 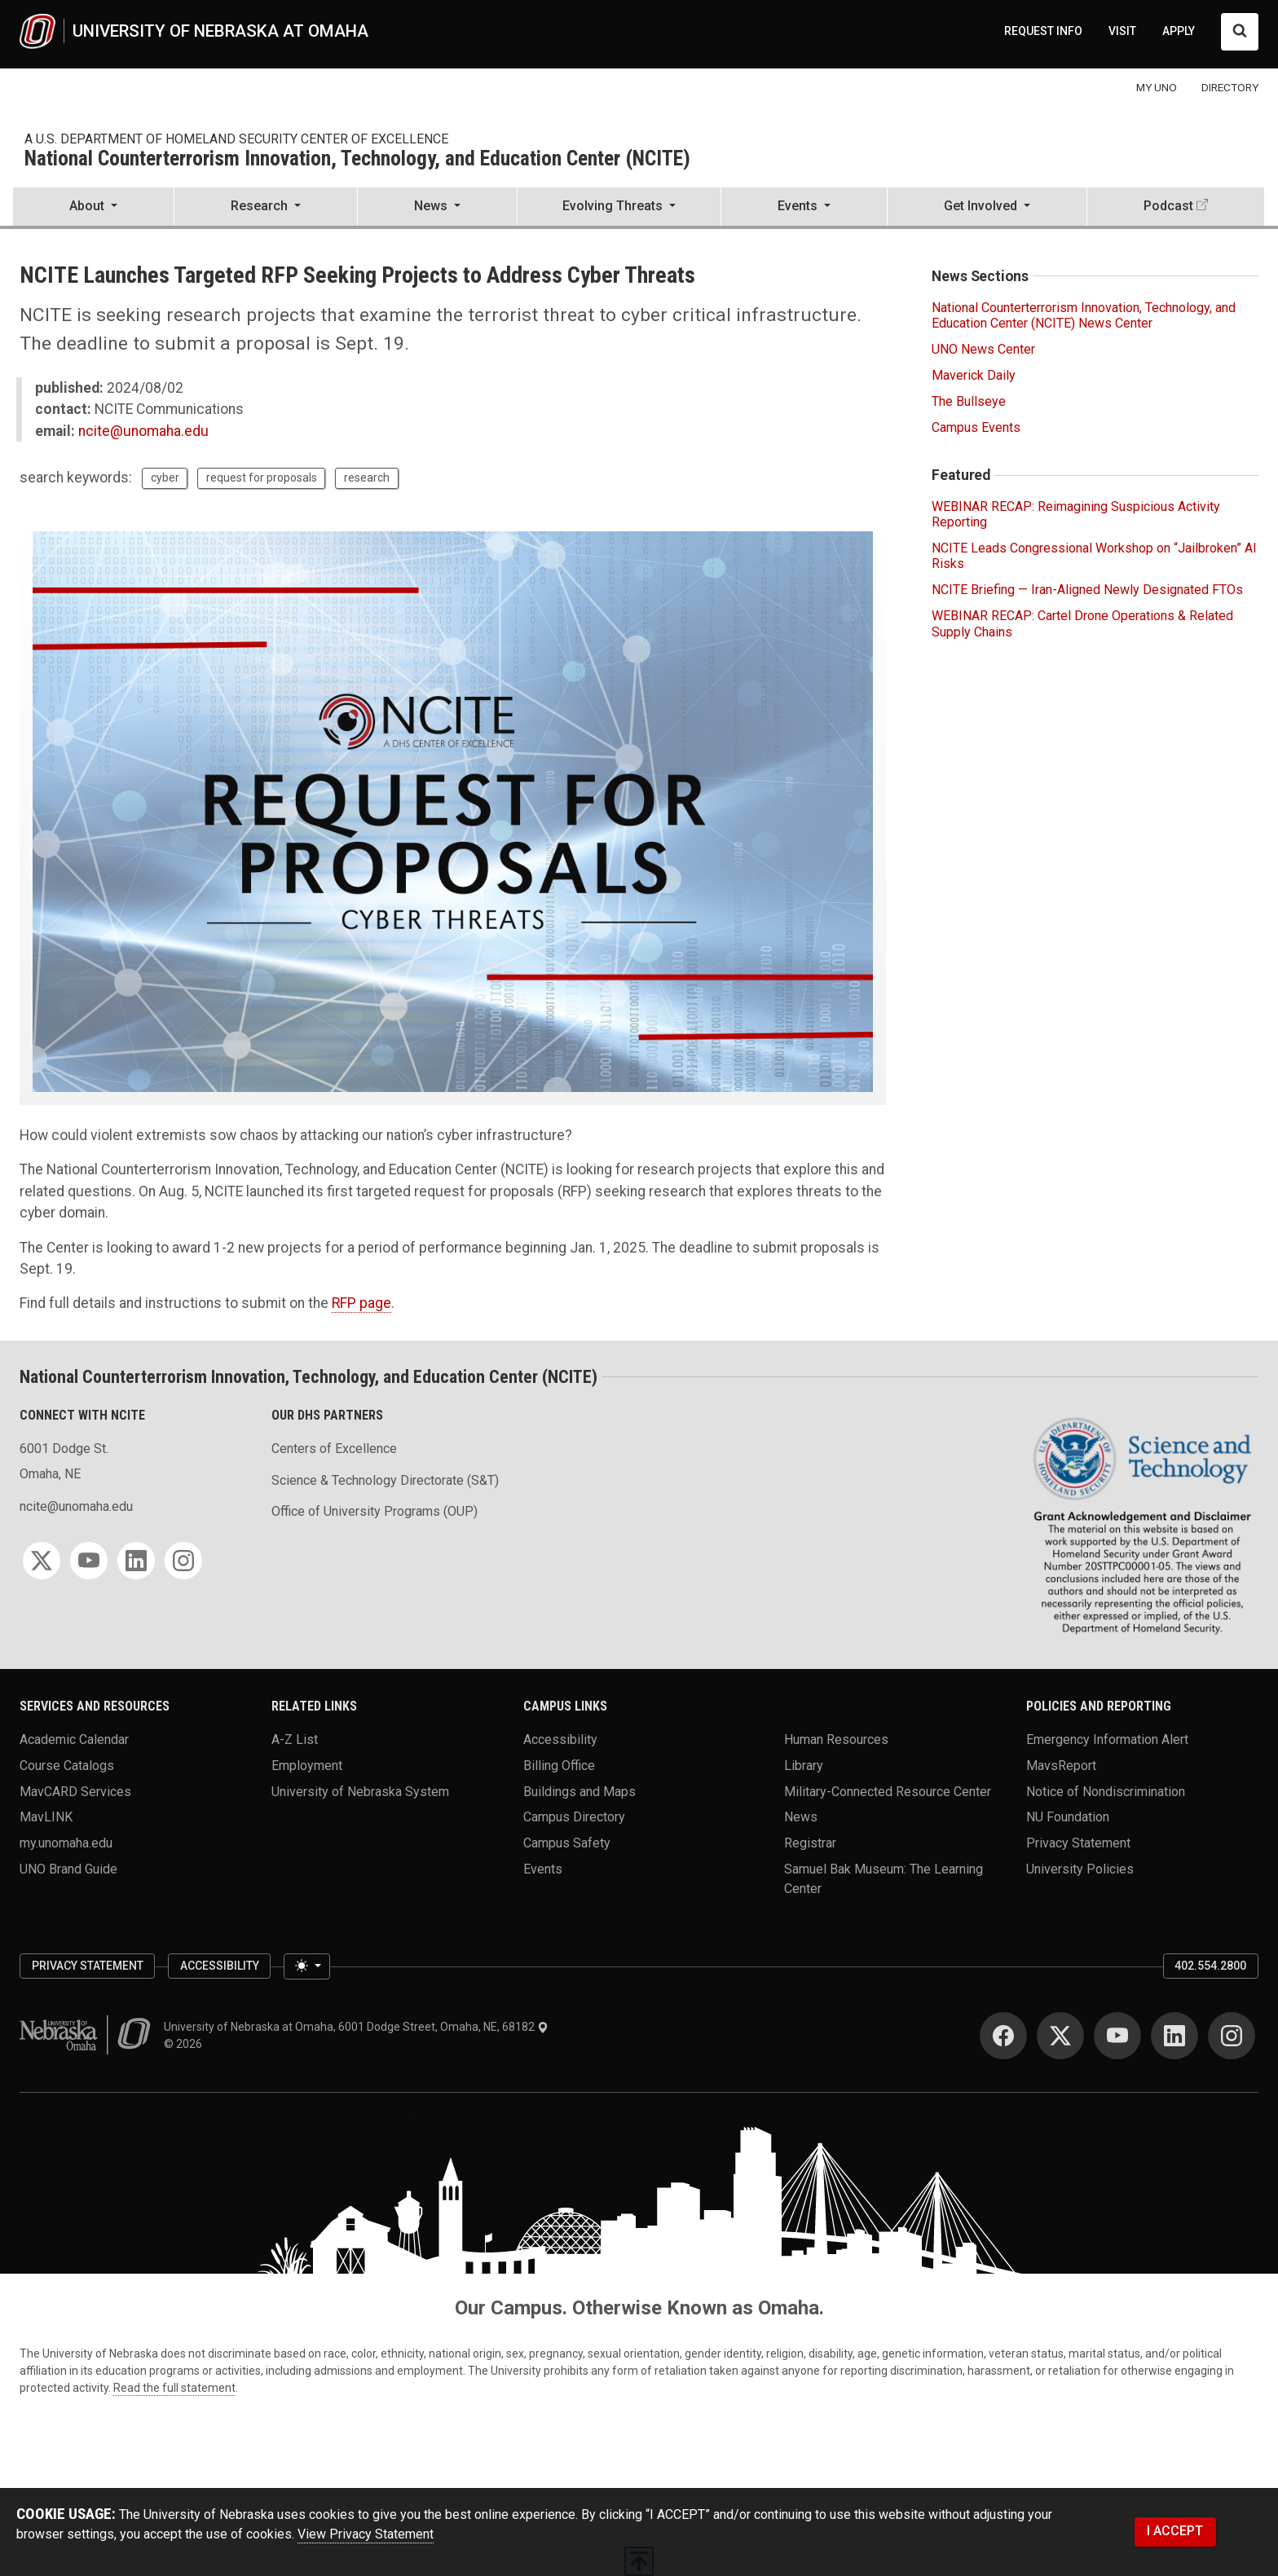 I want to click on Academic Calendar, so click(x=74, y=1739).